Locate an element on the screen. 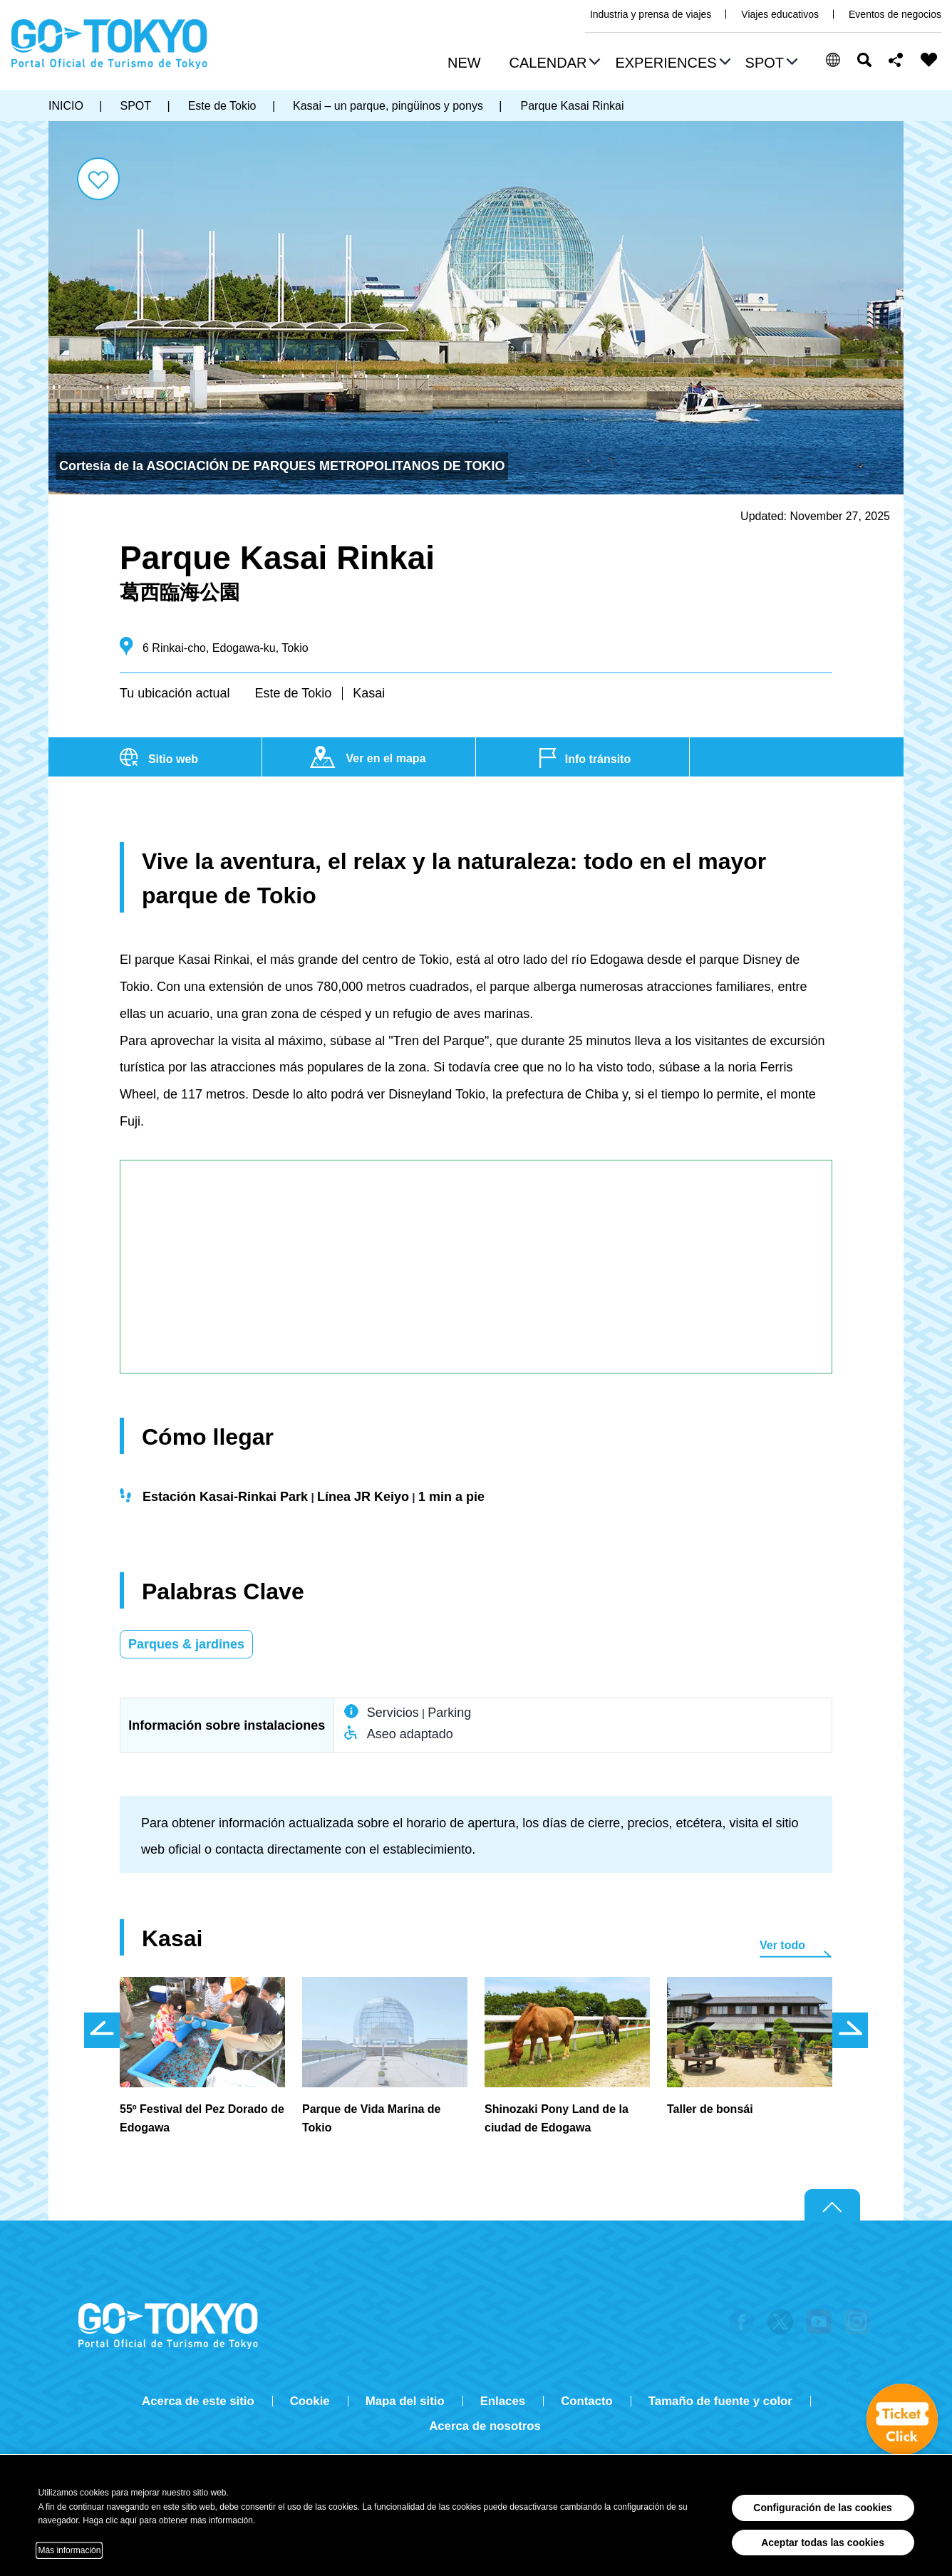 The height and width of the screenshot is (2576, 952). Acerca de nosotros is located at coordinates (485, 2426).